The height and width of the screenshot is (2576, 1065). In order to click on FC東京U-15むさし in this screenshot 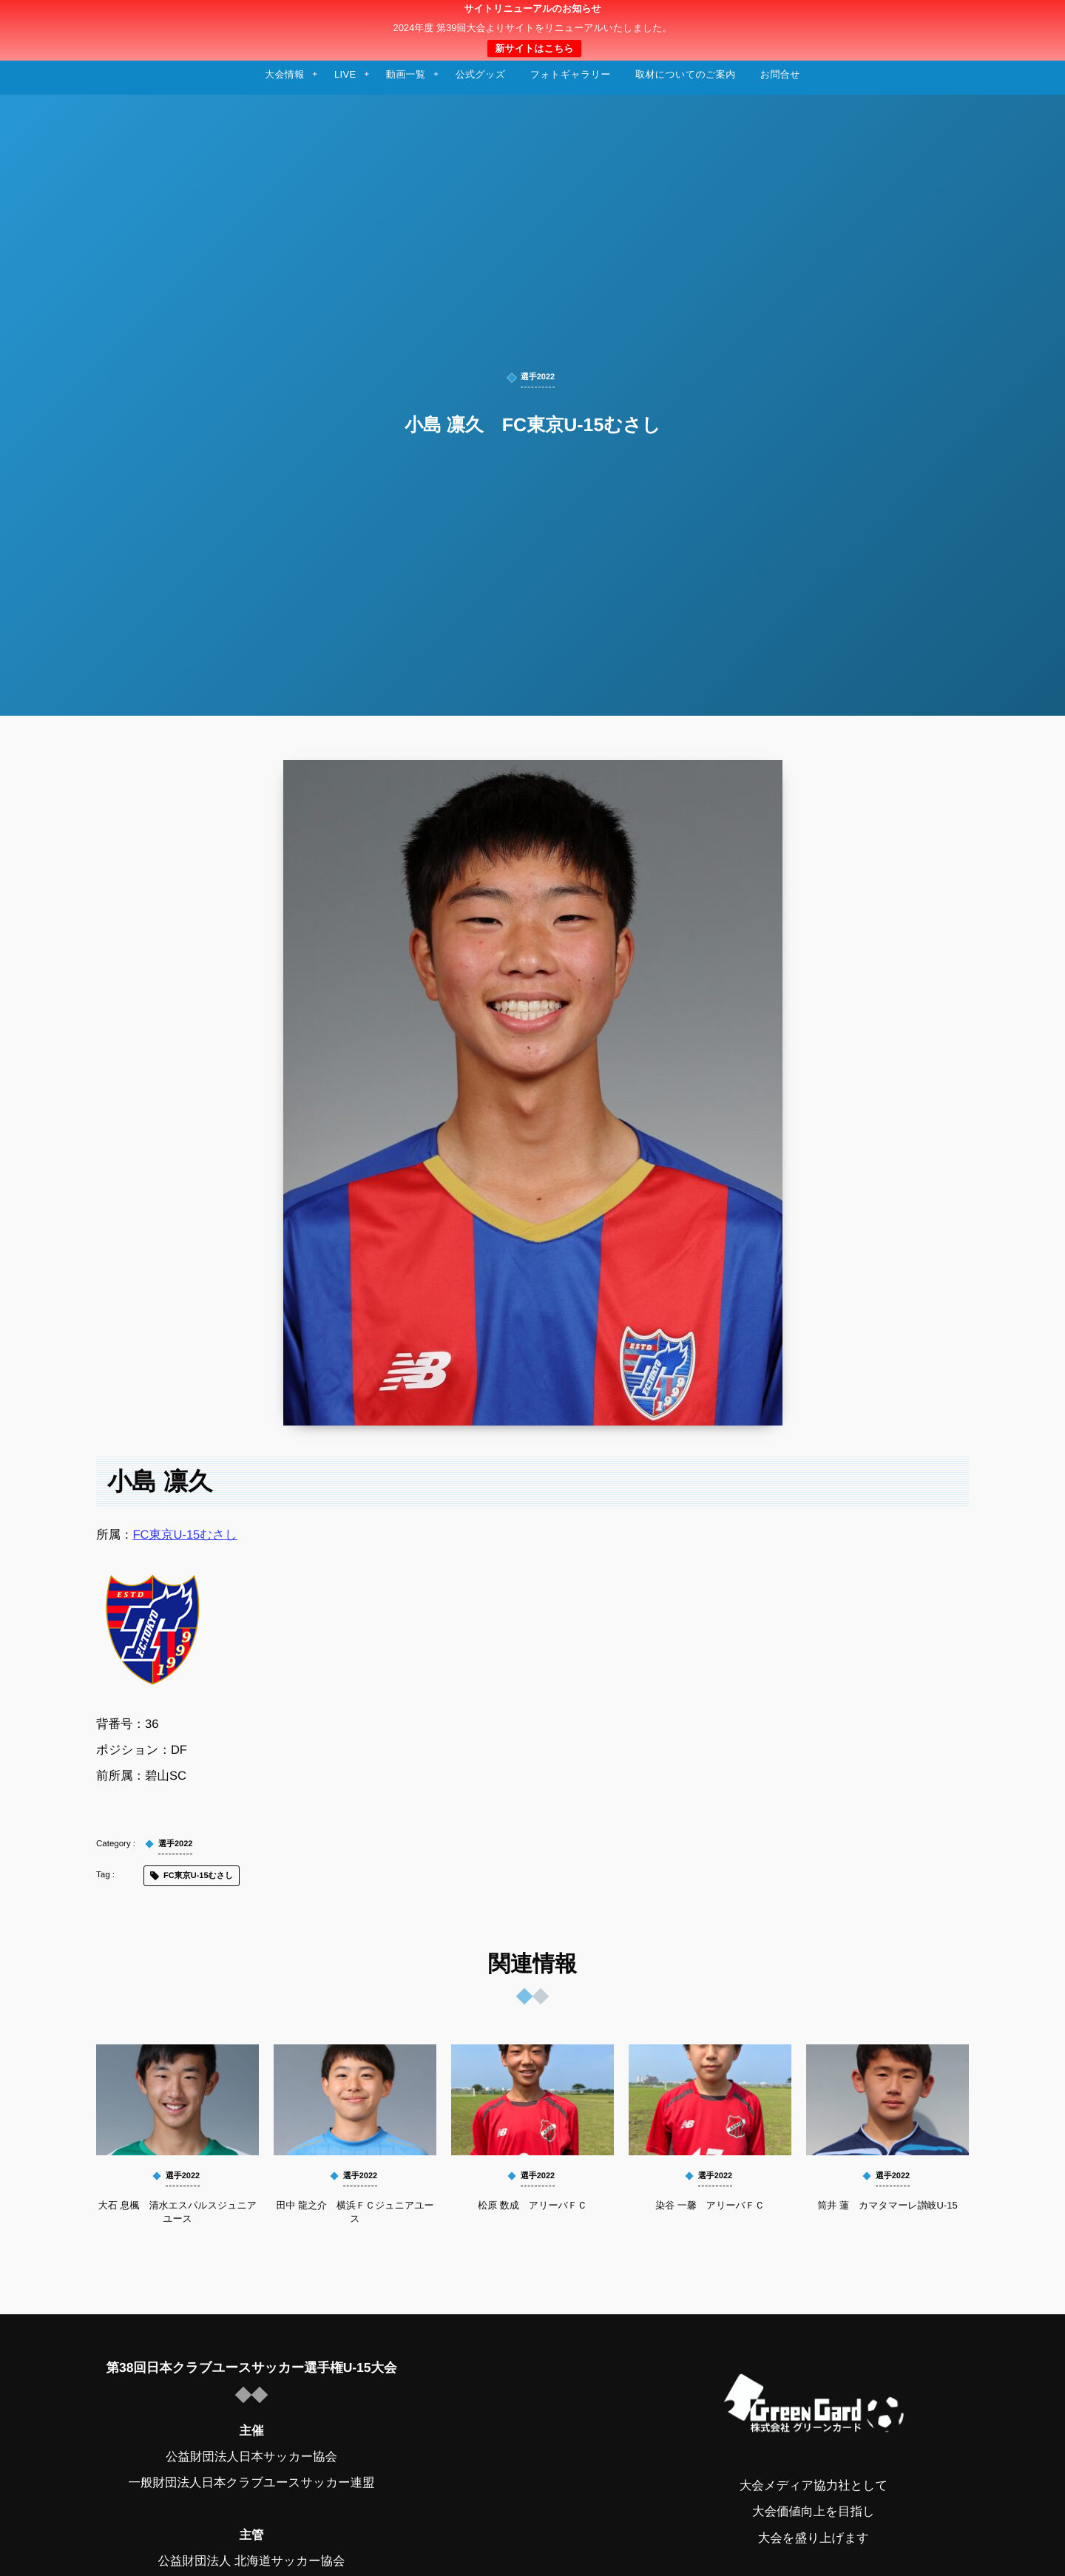, I will do `click(185, 1535)`.